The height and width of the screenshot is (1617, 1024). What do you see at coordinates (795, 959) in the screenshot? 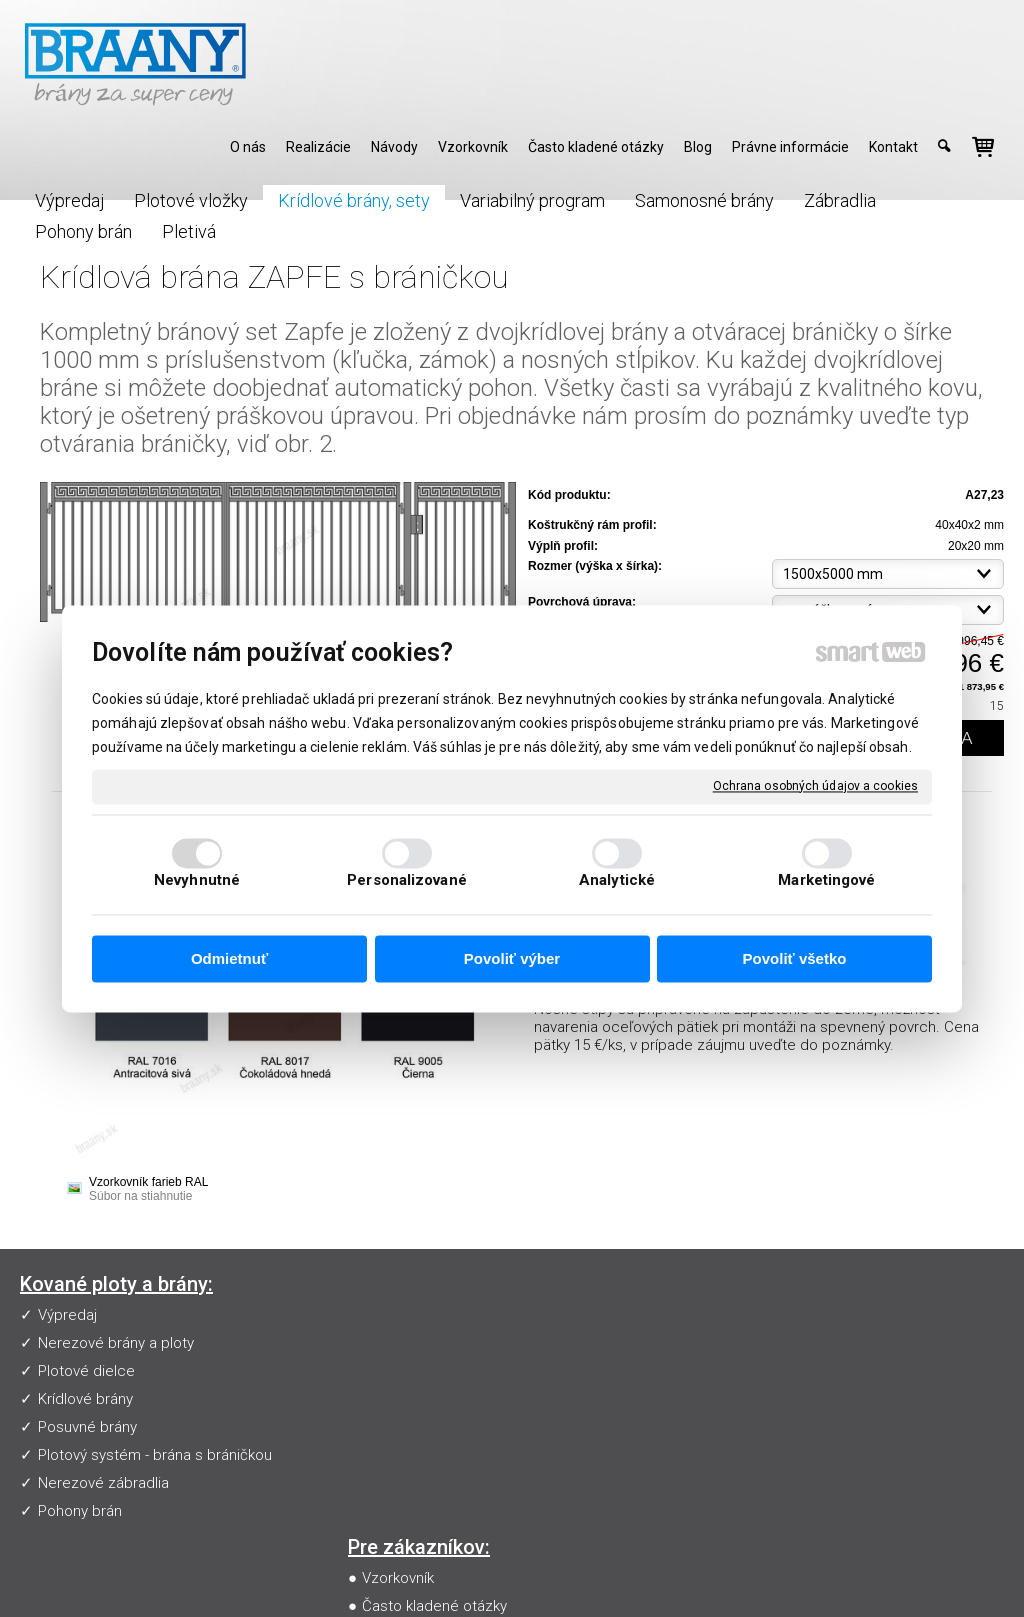
I see `Povoliť všetko` at bounding box center [795, 959].